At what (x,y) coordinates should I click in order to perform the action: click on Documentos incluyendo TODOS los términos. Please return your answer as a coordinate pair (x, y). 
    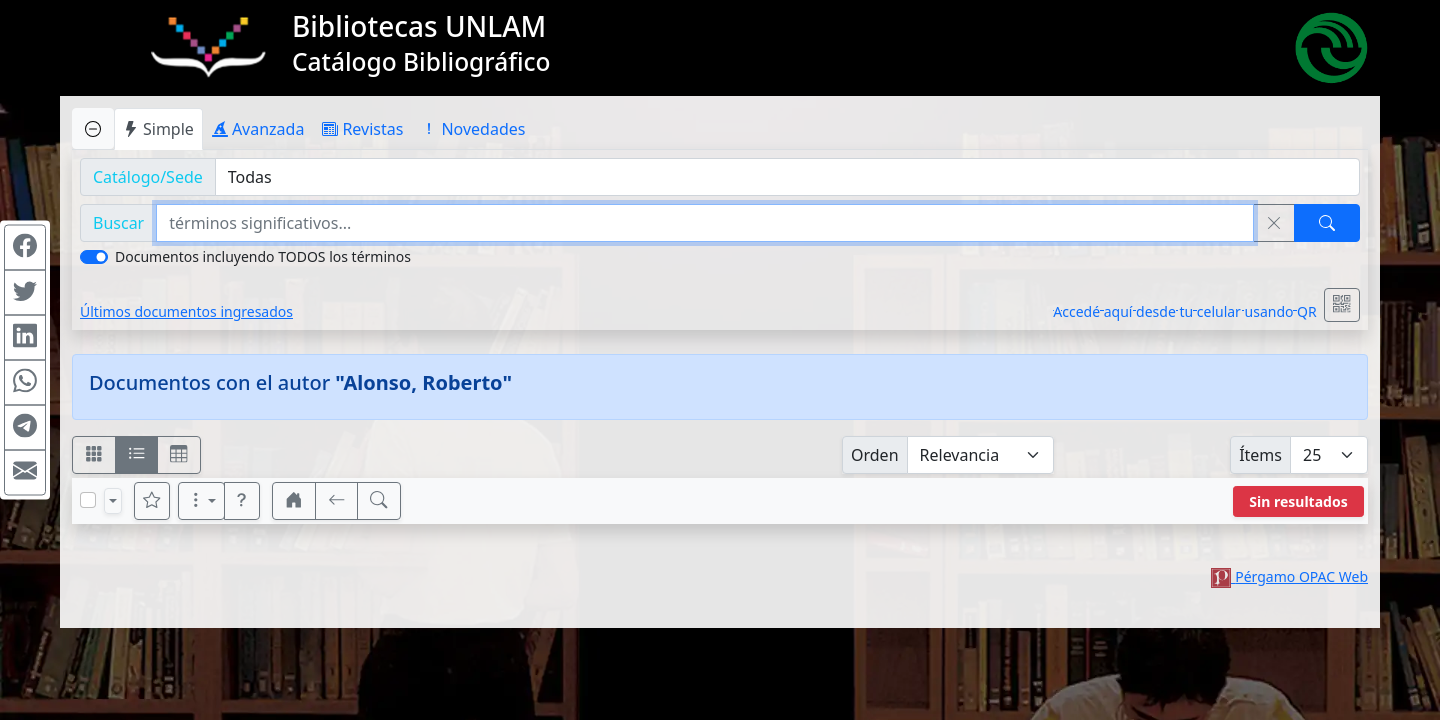
    Looking at the image, I should click on (263, 256).